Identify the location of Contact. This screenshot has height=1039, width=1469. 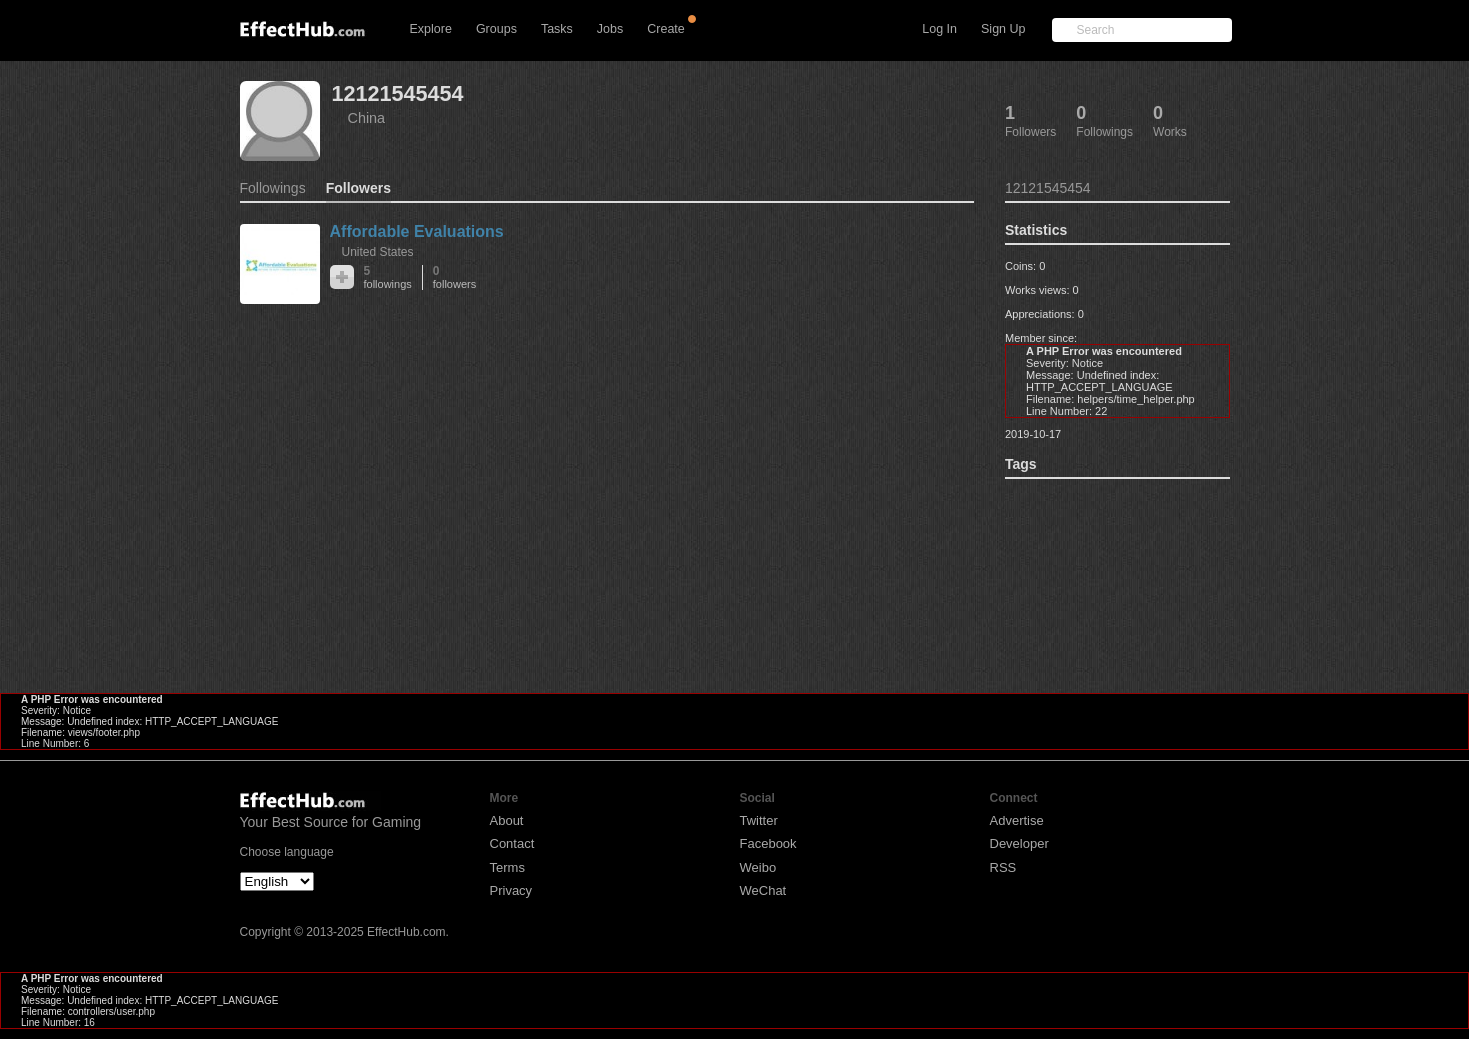
(512, 843).